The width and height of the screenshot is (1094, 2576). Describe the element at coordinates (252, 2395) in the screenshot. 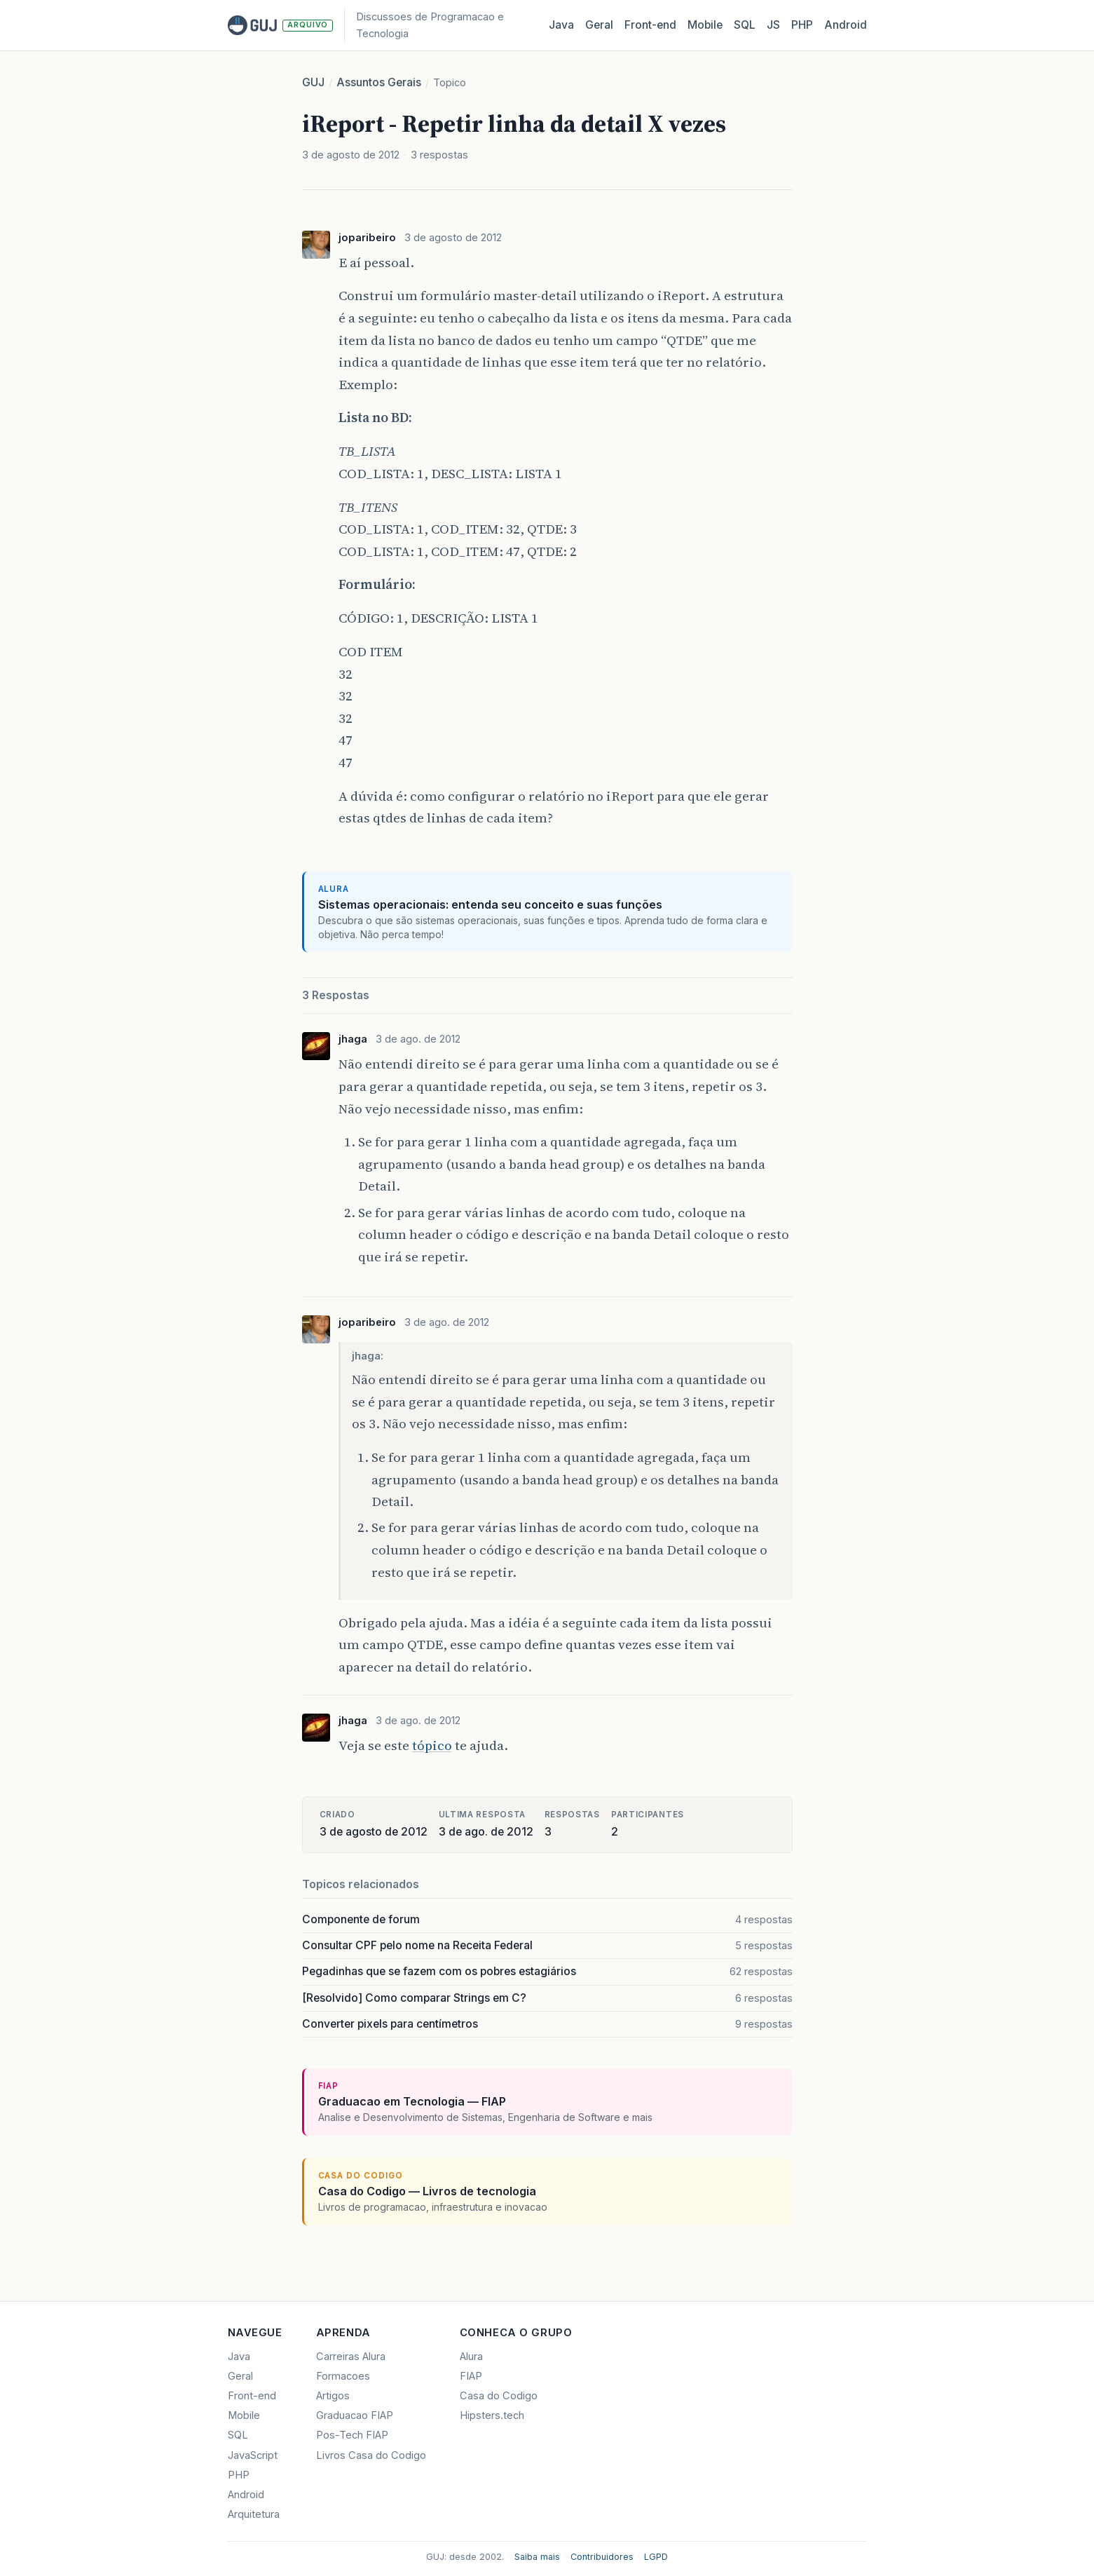

I see `Front-end` at that location.